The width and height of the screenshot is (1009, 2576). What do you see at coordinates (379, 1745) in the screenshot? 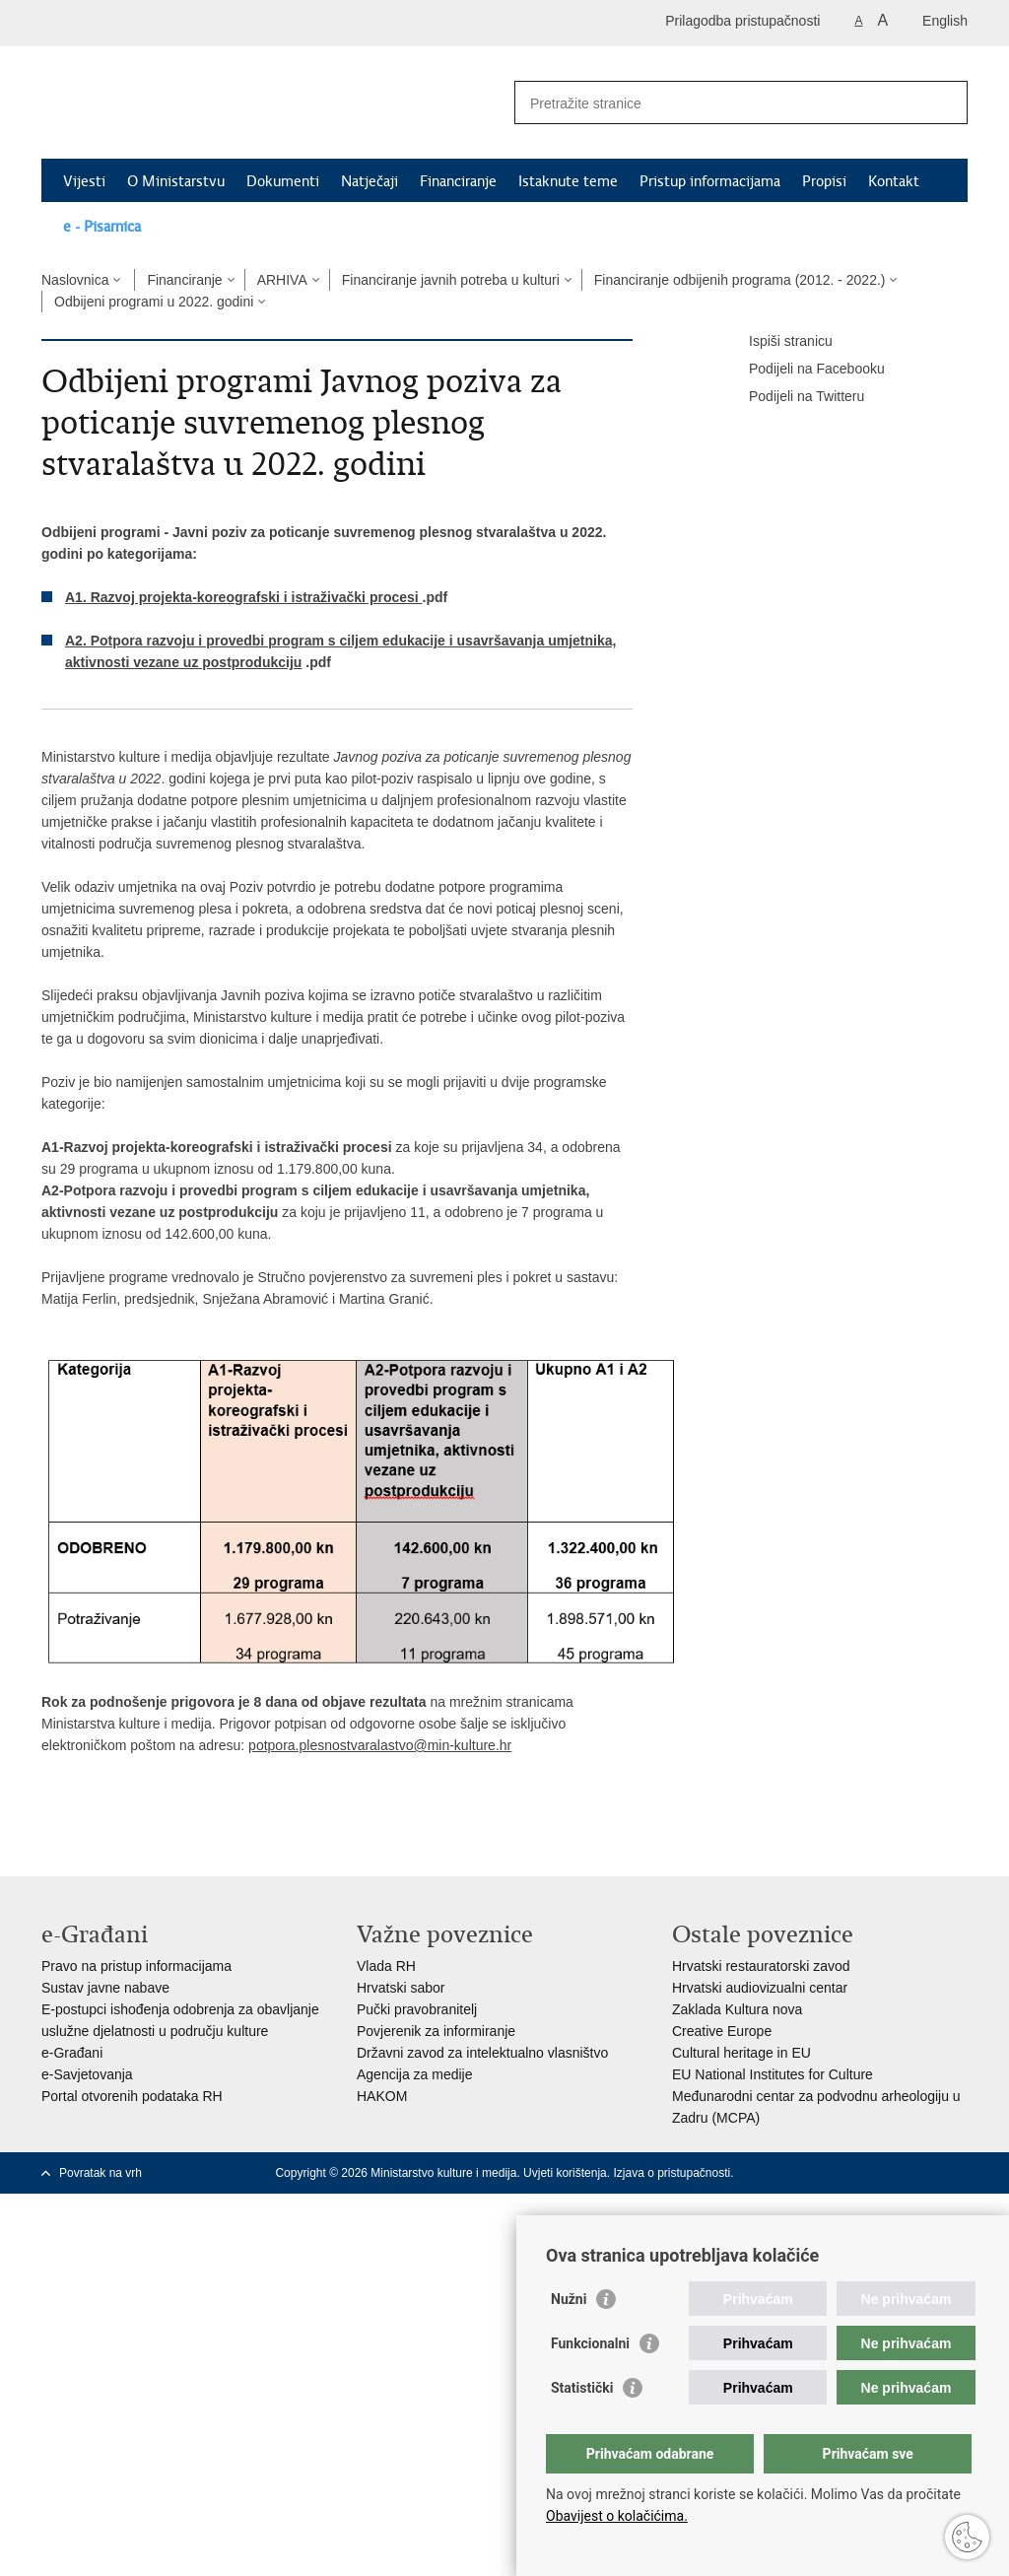
I see `potpora.plesnostvaralastvo@min-kulture.hr` at bounding box center [379, 1745].